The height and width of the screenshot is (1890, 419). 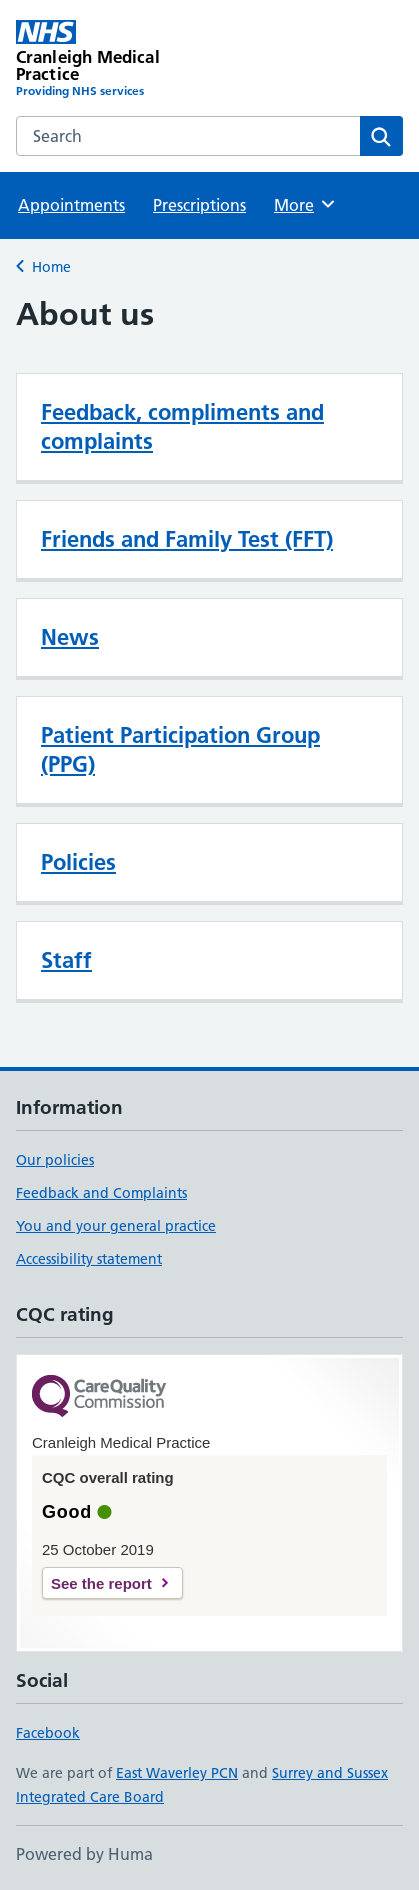 What do you see at coordinates (305, 204) in the screenshot?
I see `More` at bounding box center [305, 204].